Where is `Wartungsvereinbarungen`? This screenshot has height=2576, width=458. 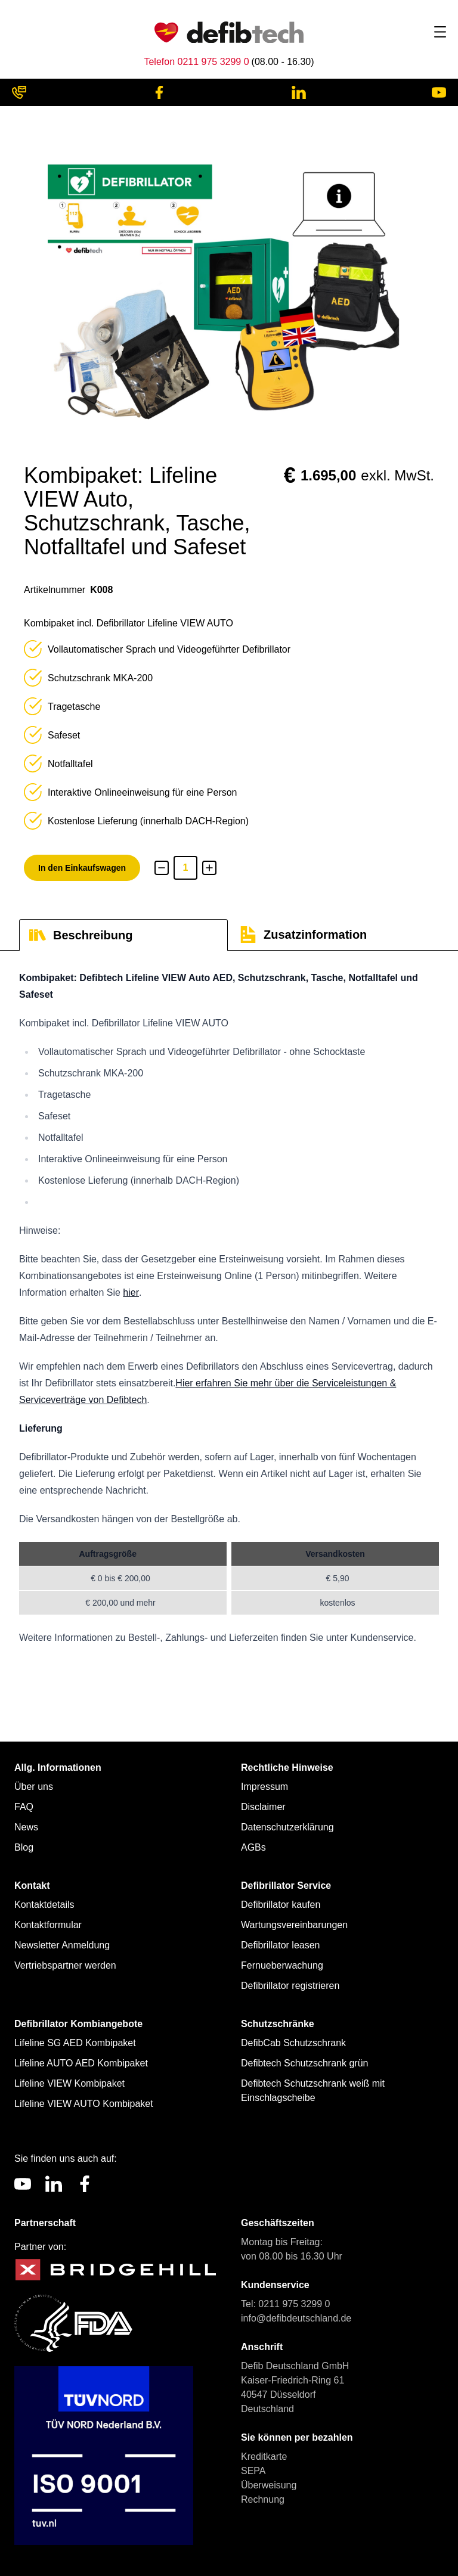
Wartungsvereinbarungen is located at coordinates (294, 1925).